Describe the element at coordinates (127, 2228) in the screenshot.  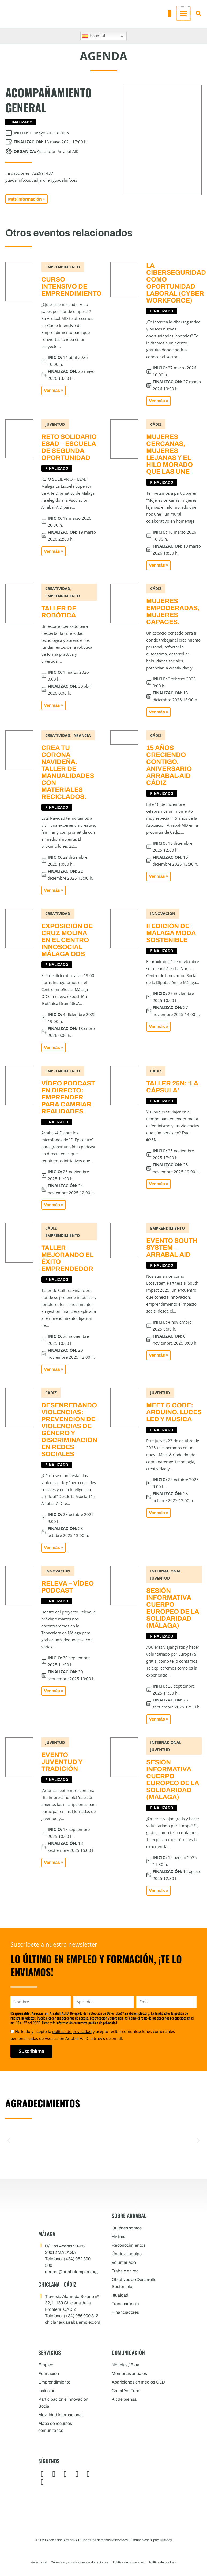
I see `Quiénes somos` at that location.